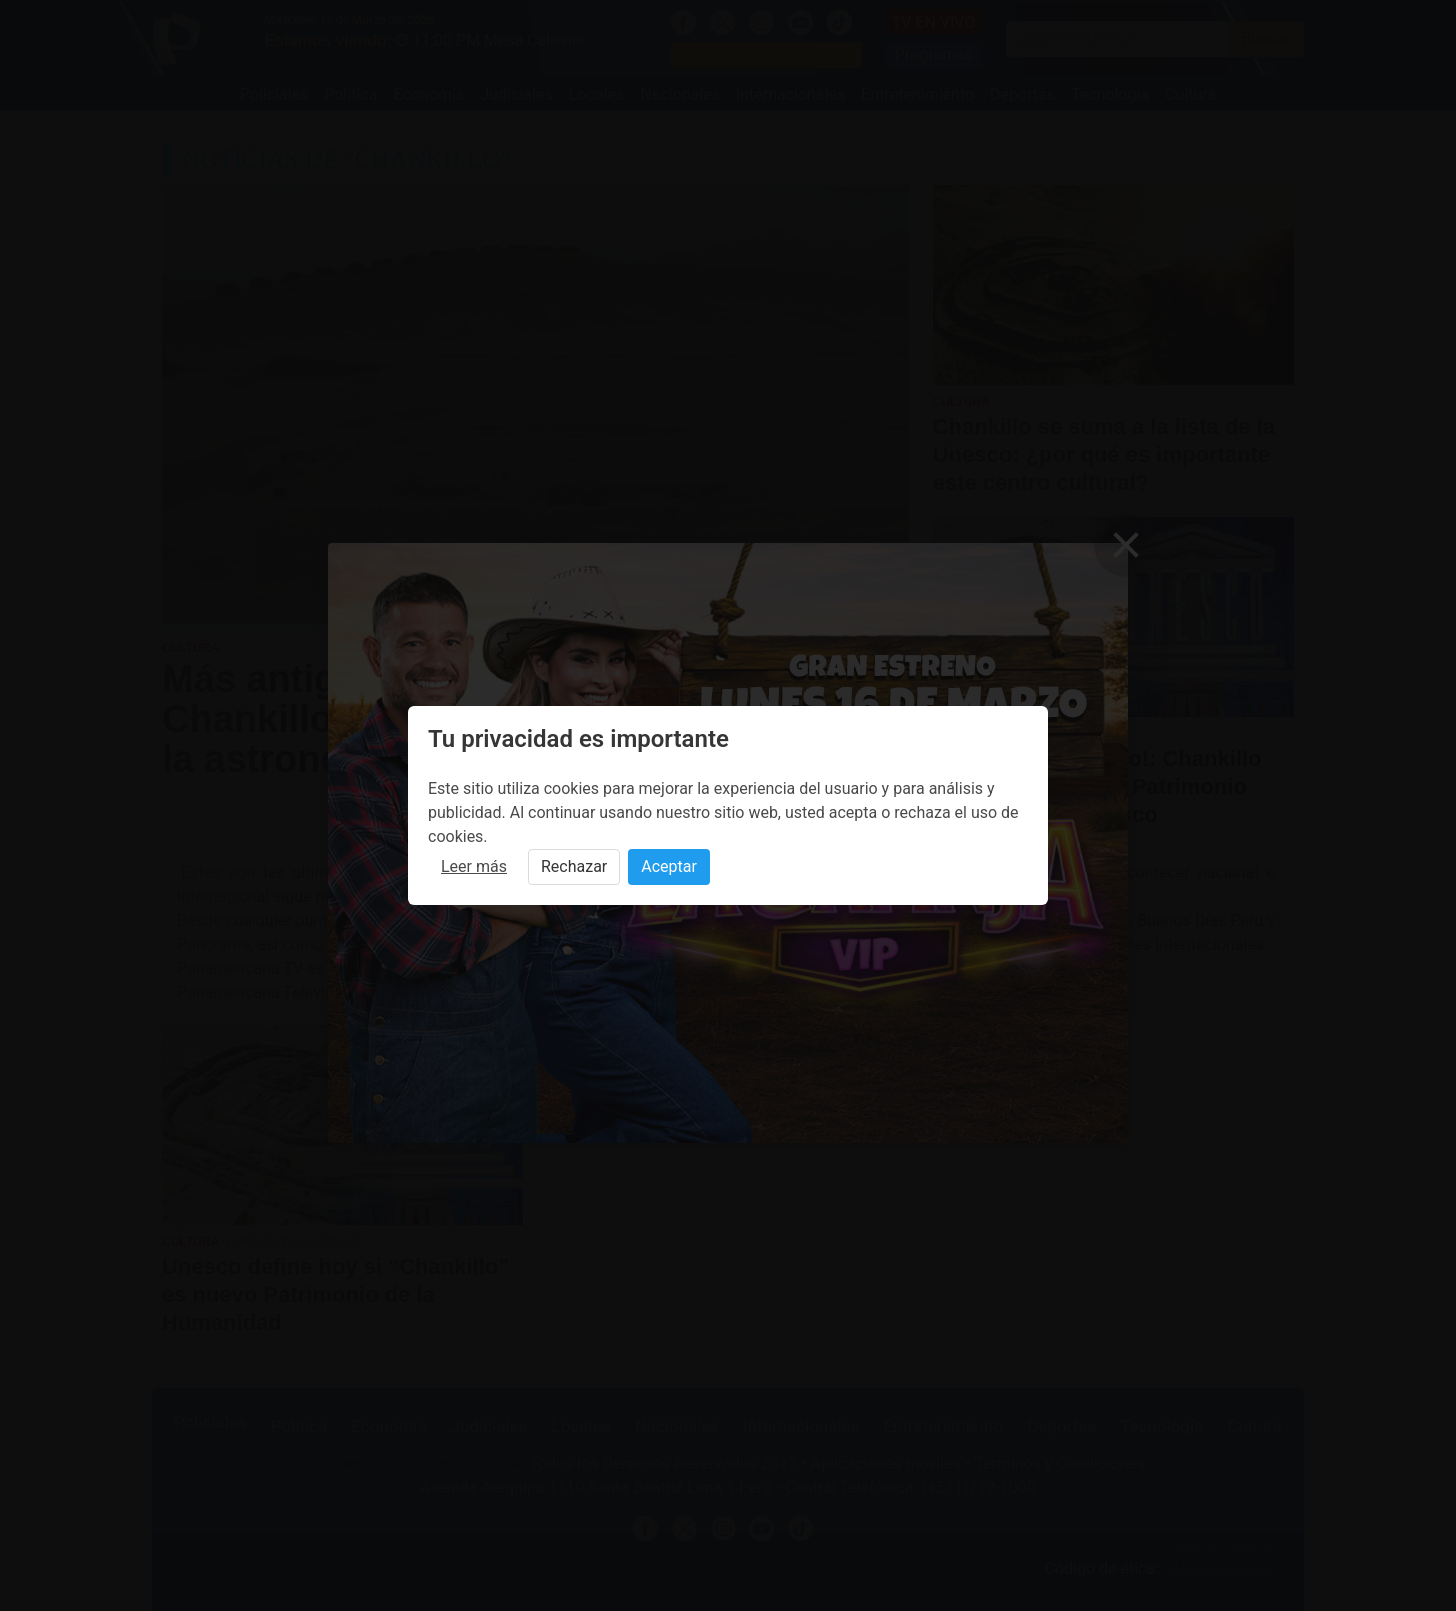 The height and width of the screenshot is (1611, 1456). What do you see at coordinates (669, 866) in the screenshot?
I see `Aceptar` at bounding box center [669, 866].